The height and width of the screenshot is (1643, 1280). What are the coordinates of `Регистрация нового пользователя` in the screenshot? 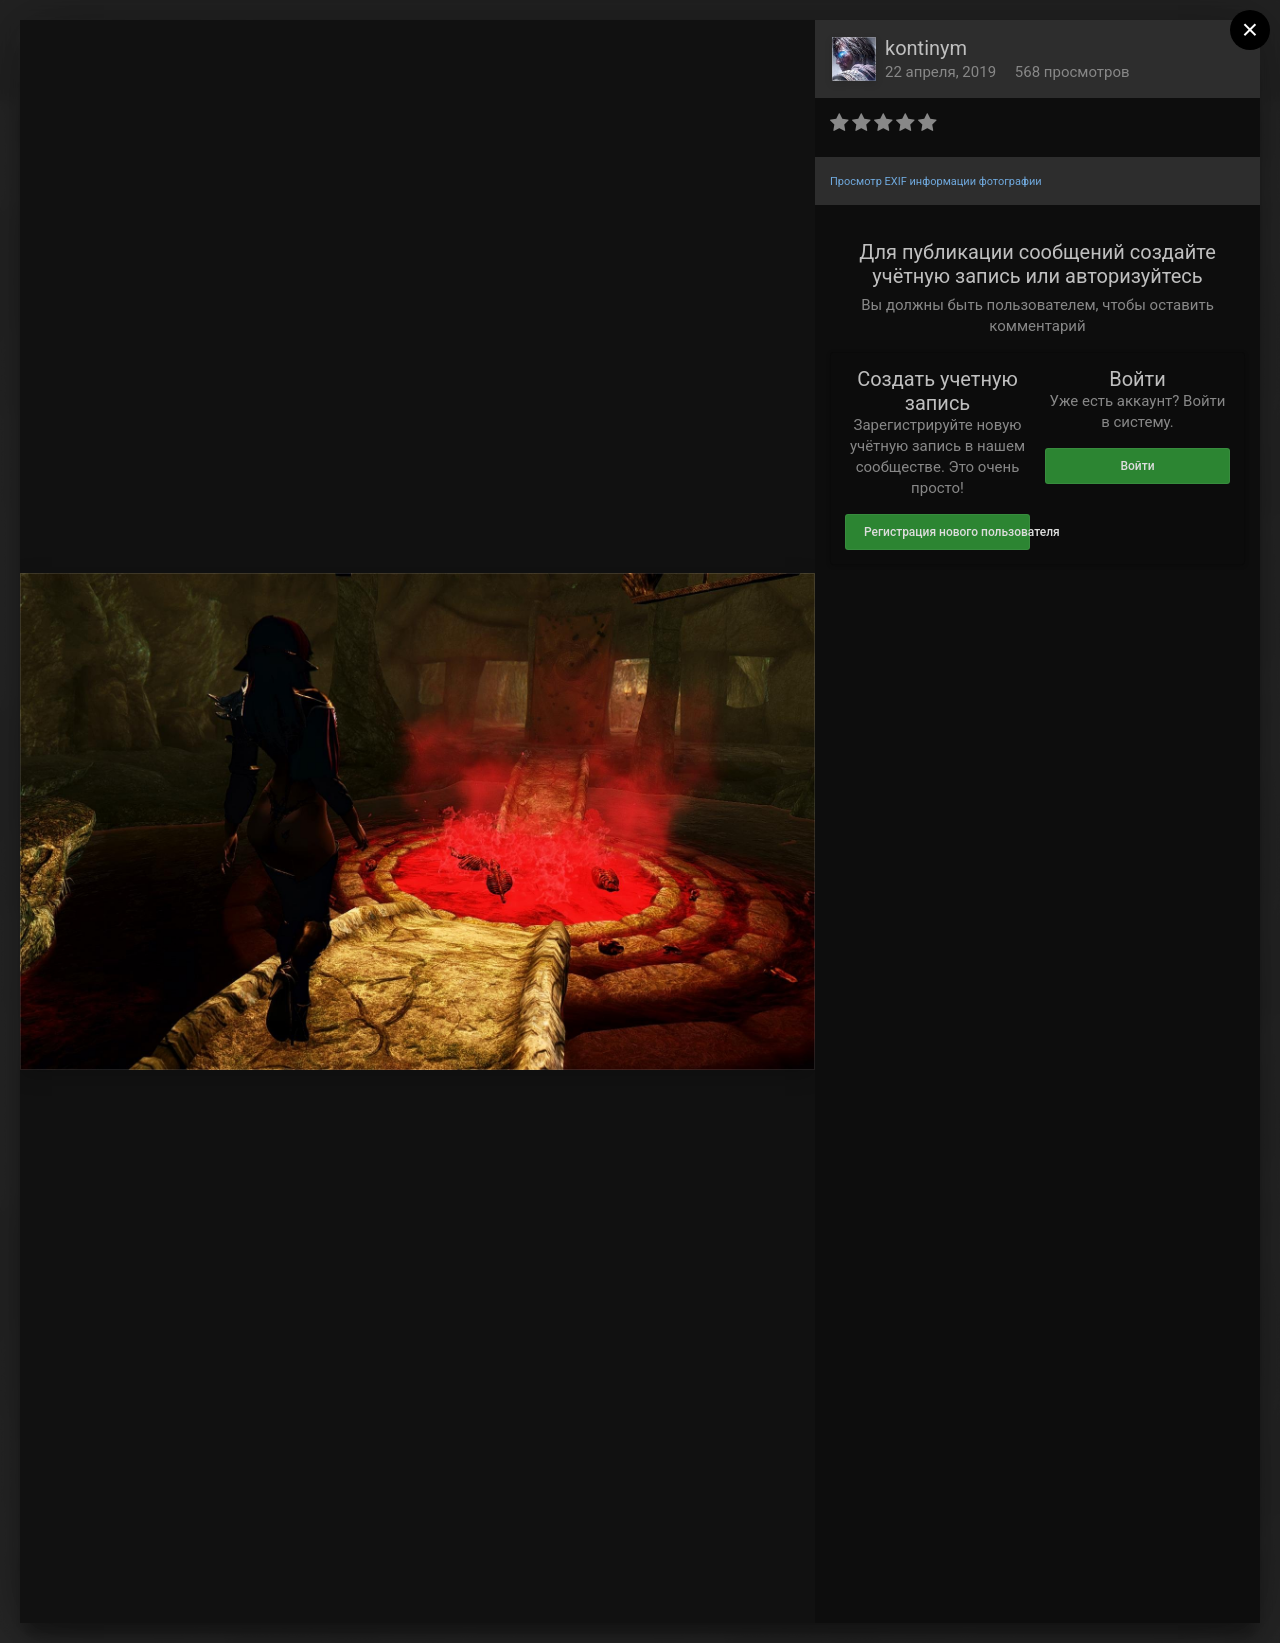 It's located at (947, 532).